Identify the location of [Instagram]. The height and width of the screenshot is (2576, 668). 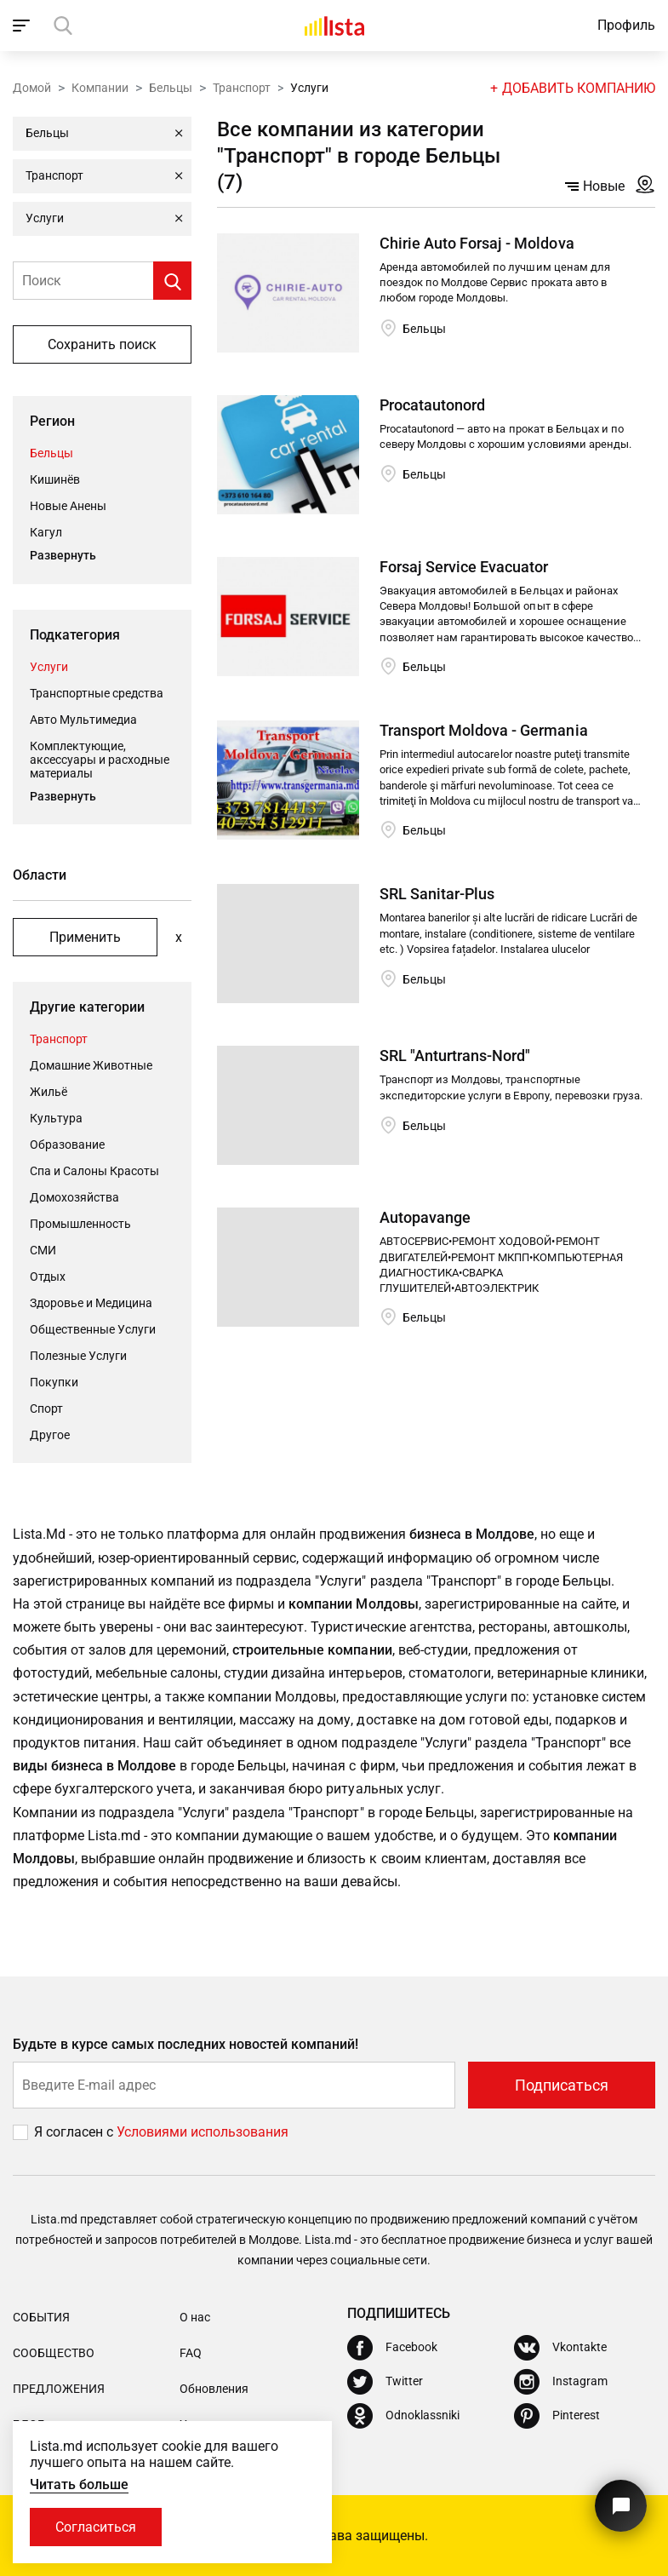
(561, 2382).